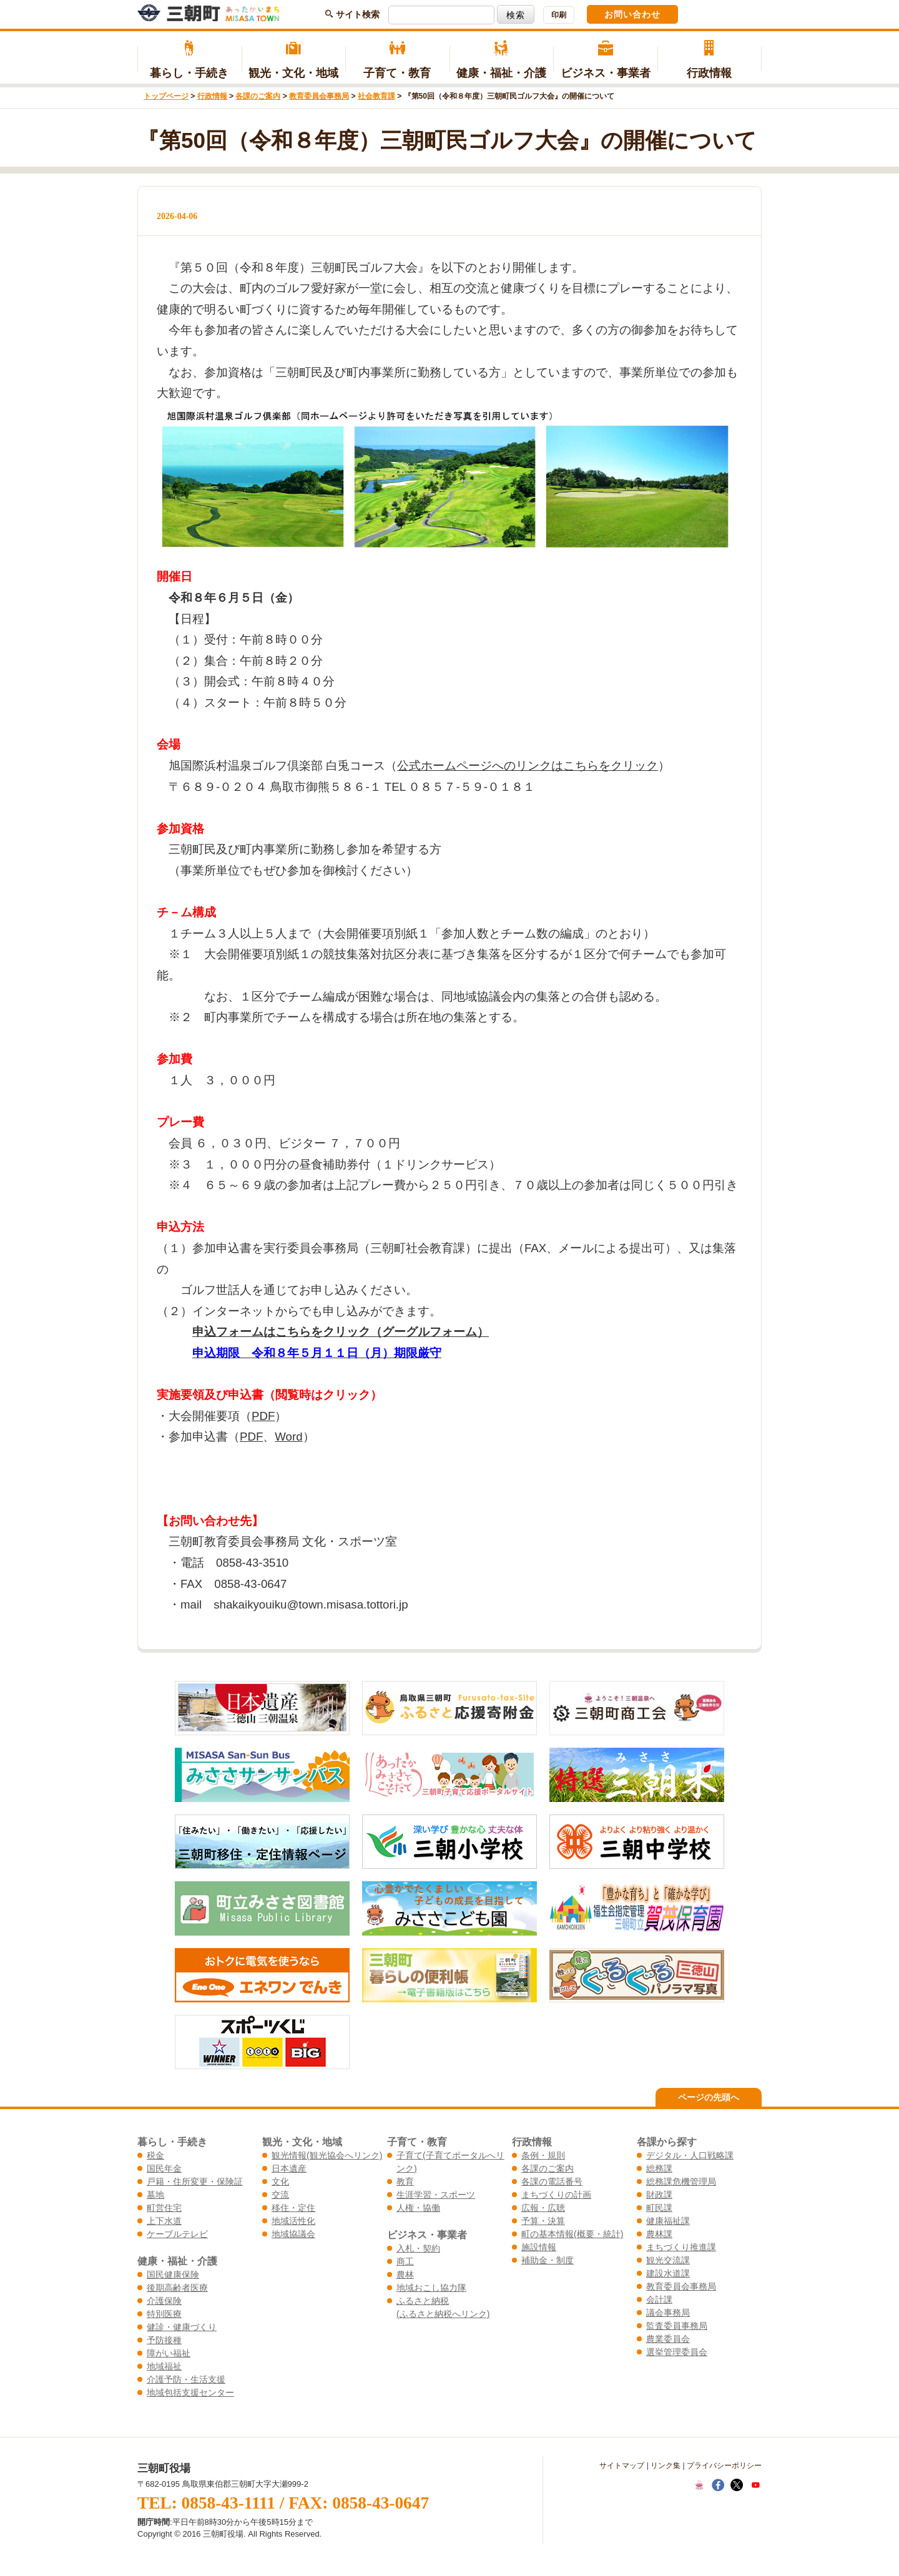 This screenshot has height=2576, width=899. I want to click on トップページ, so click(166, 96).